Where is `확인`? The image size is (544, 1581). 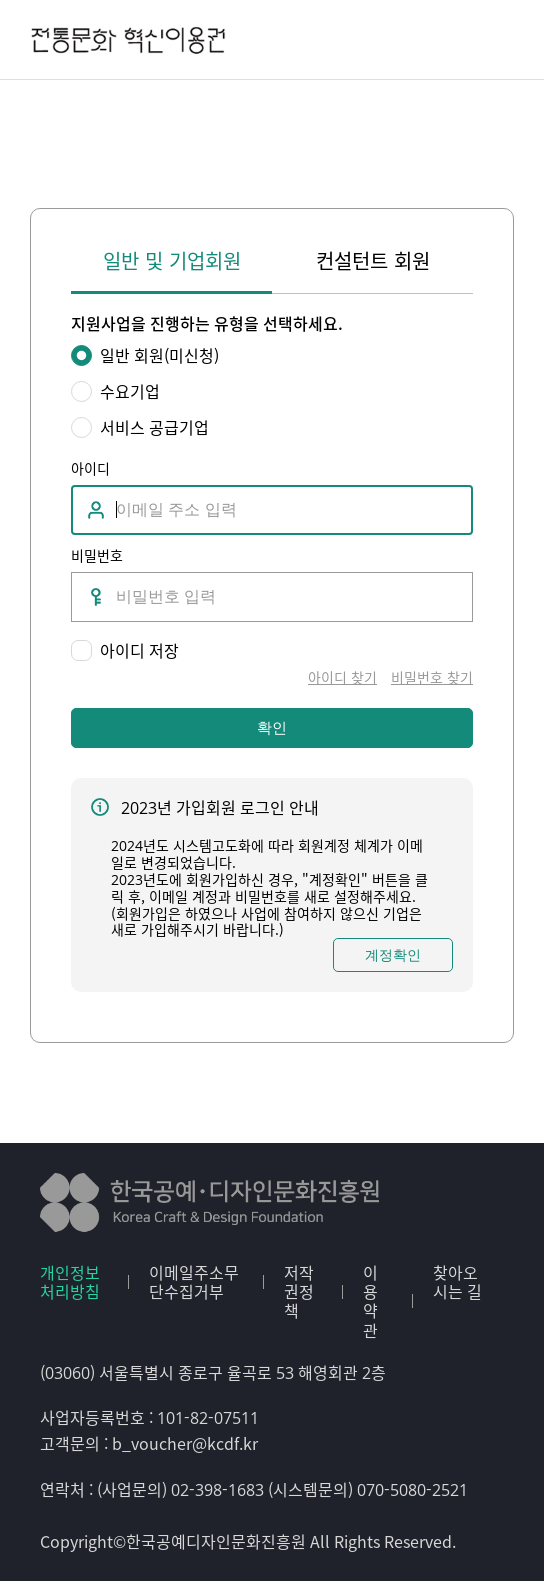
확인 is located at coordinates (272, 727).